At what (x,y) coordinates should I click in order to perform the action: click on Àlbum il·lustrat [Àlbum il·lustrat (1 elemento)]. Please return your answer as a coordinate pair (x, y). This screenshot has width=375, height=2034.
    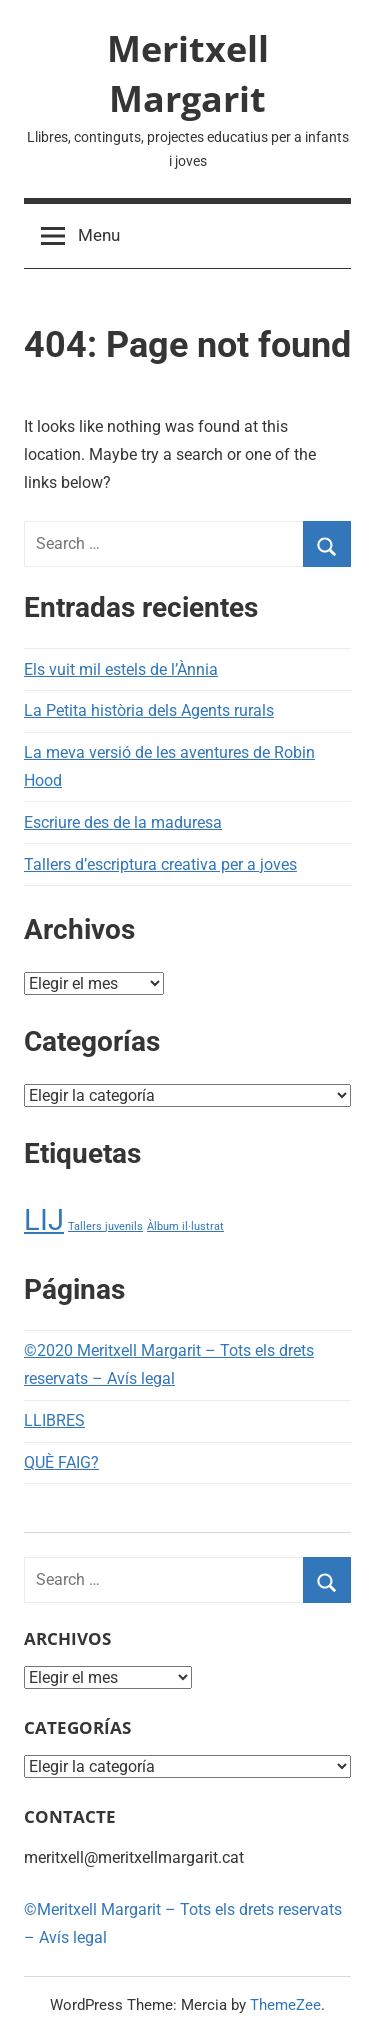
    Looking at the image, I should click on (185, 1226).